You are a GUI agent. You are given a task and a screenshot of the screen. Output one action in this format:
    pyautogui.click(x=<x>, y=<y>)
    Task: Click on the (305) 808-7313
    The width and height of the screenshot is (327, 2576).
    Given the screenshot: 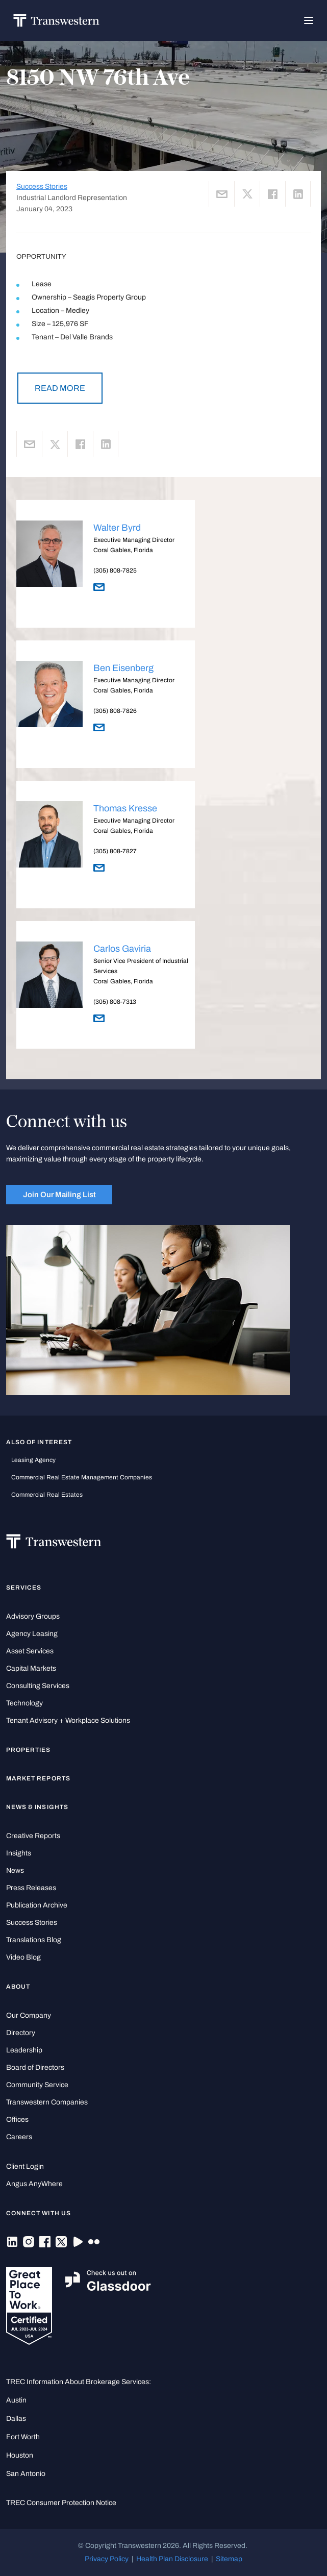 What is the action you would take?
    pyautogui.click(x=114, y=1001)
    